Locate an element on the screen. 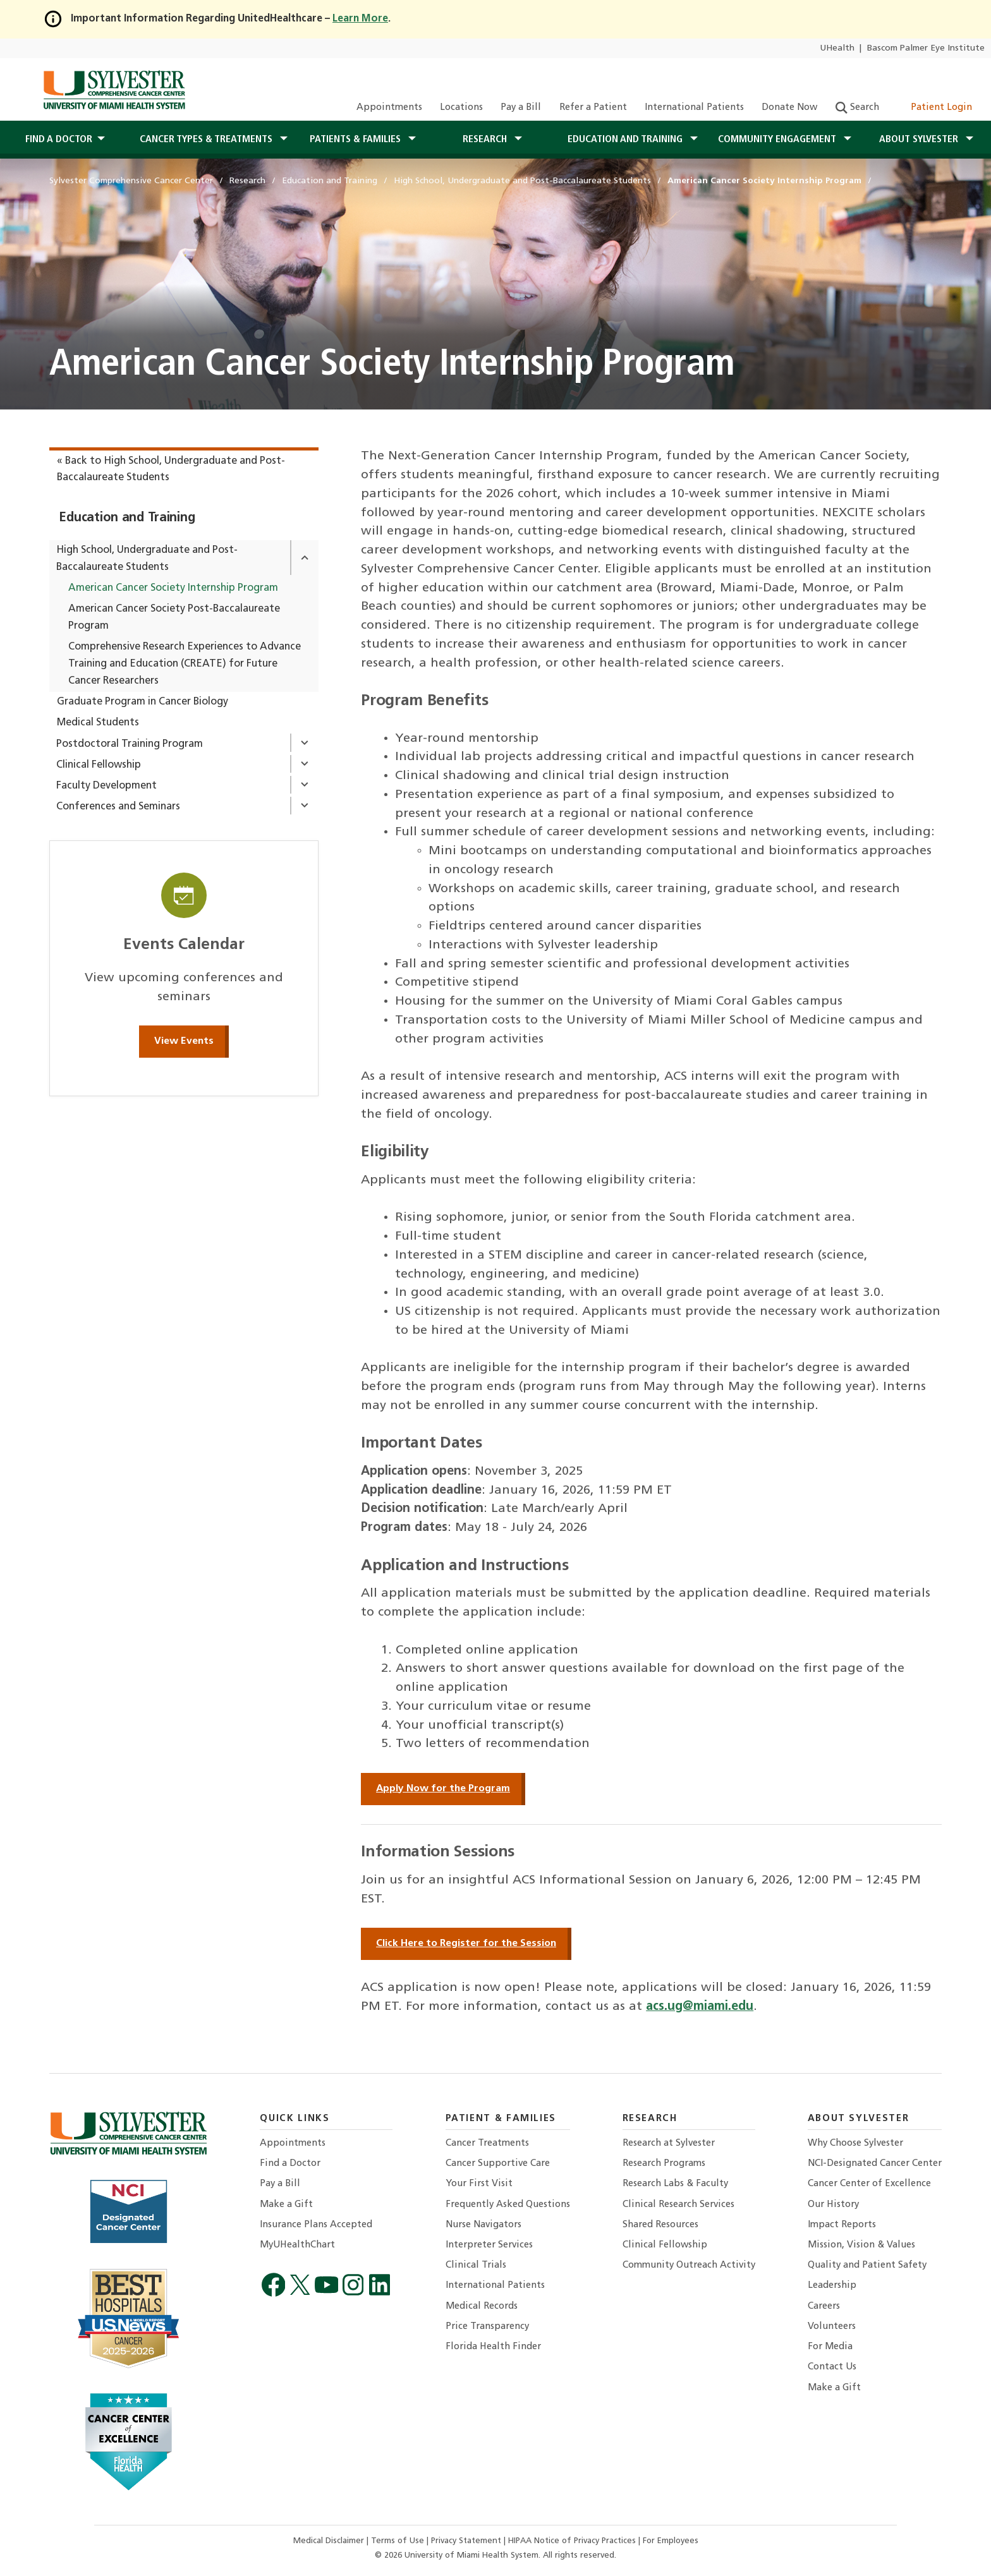 The width and height of the screenshot is (991, 2576). Your First Visit is located at coordinates (479, 2184).